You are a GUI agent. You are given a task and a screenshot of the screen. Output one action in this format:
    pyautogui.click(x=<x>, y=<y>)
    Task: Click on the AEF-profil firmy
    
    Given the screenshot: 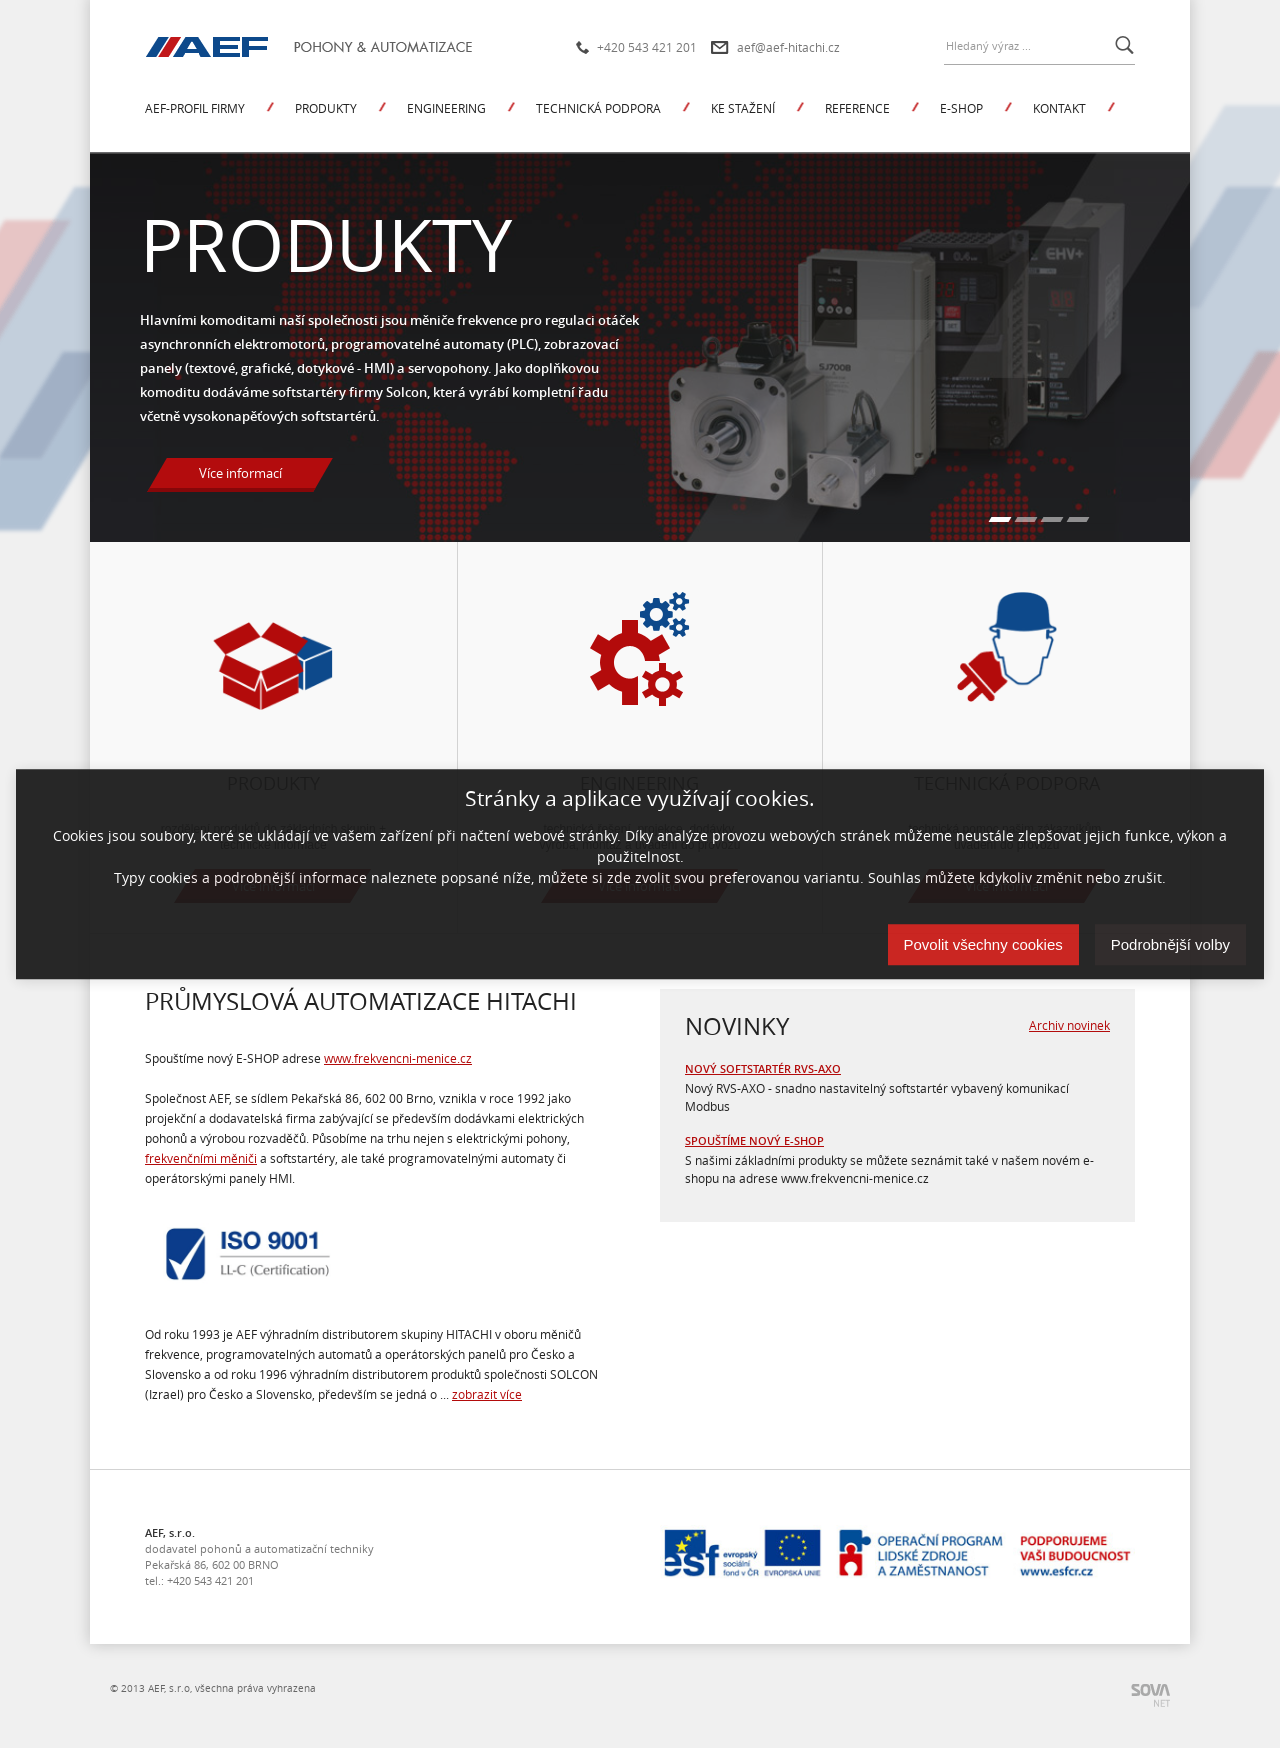 What is the action you would take?
    pyautogui.click(x=195, y=108)
    